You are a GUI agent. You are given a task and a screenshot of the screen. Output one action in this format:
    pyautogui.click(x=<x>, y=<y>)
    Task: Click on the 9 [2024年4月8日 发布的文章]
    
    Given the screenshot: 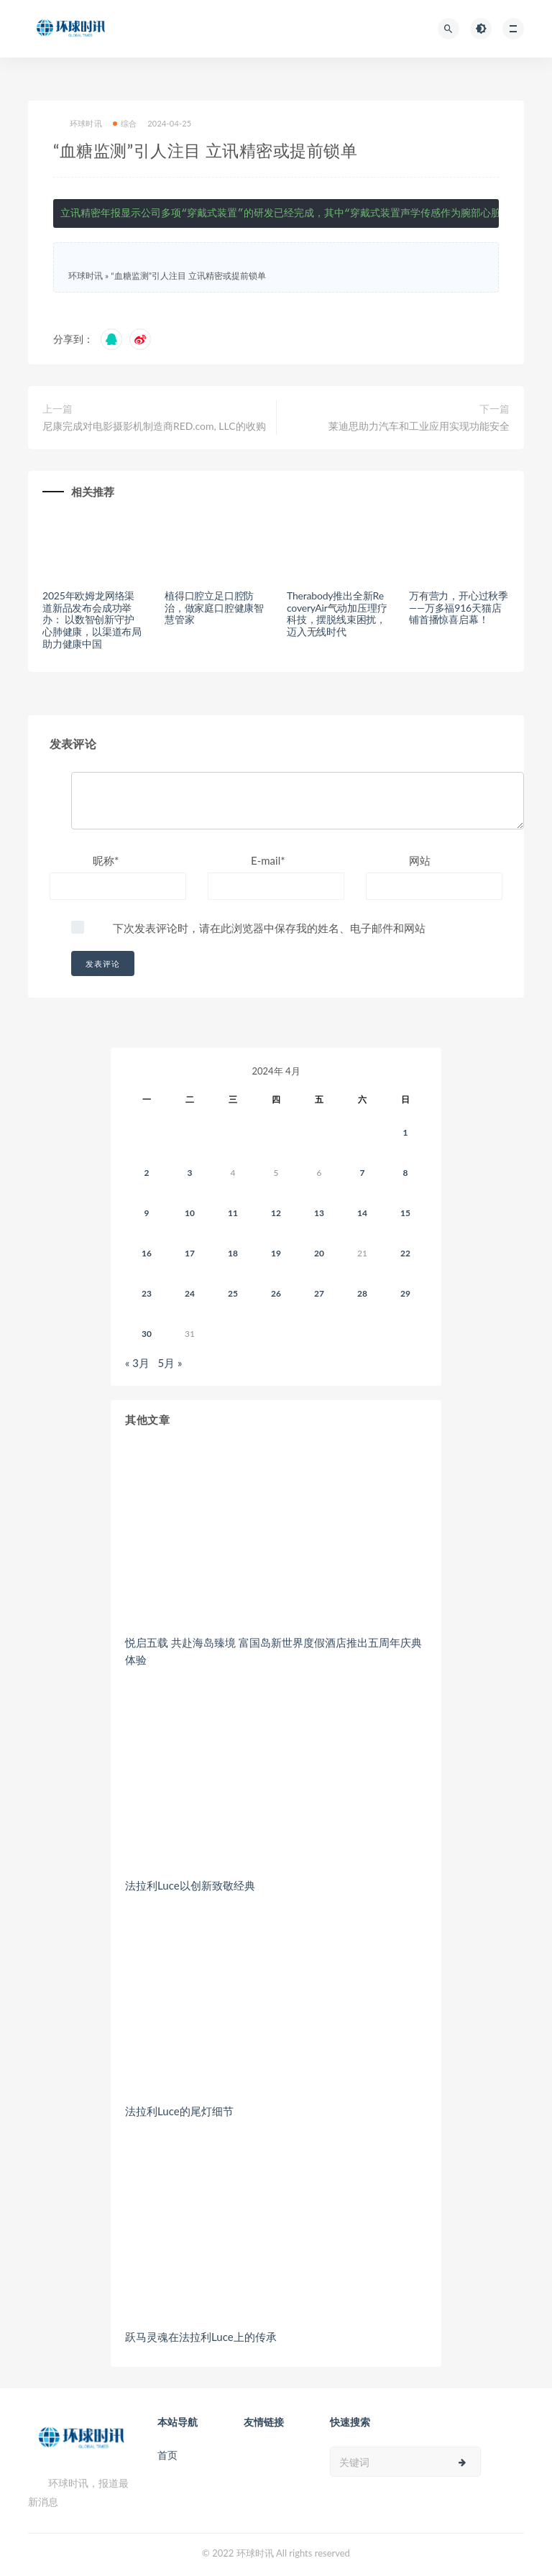 What is the action you would take?
    pyautogui.click(x=147, y=1213)
    